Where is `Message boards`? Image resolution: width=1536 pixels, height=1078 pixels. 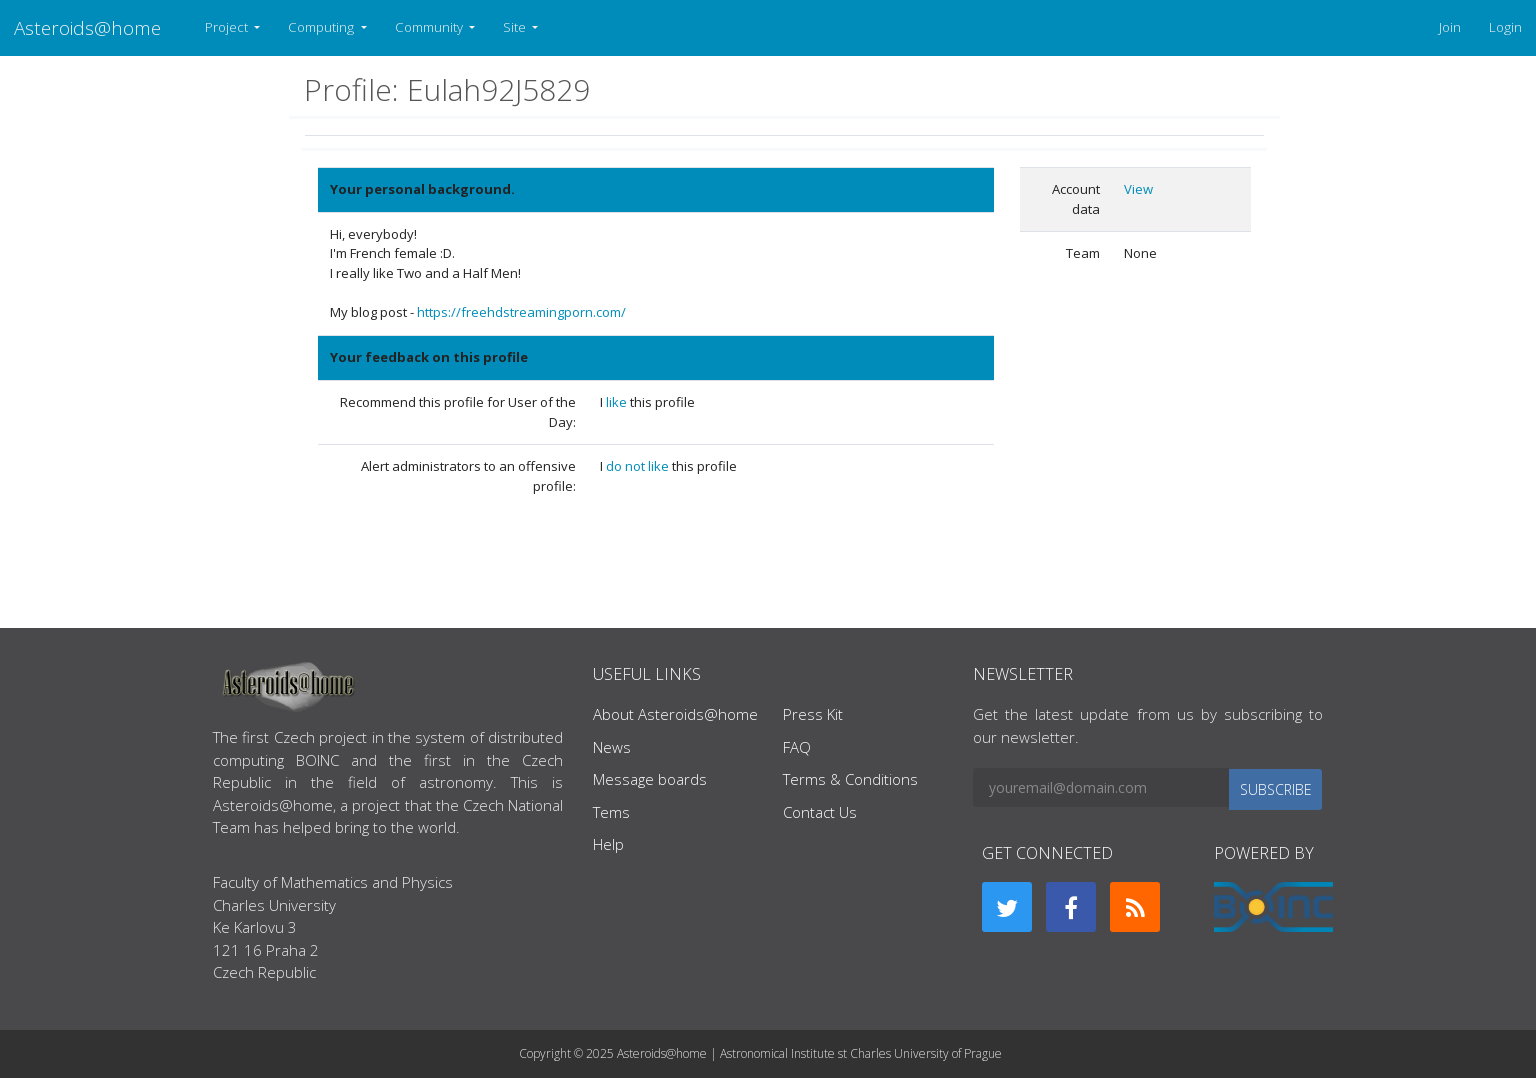 Message boards is located at coordinates (650, 779).